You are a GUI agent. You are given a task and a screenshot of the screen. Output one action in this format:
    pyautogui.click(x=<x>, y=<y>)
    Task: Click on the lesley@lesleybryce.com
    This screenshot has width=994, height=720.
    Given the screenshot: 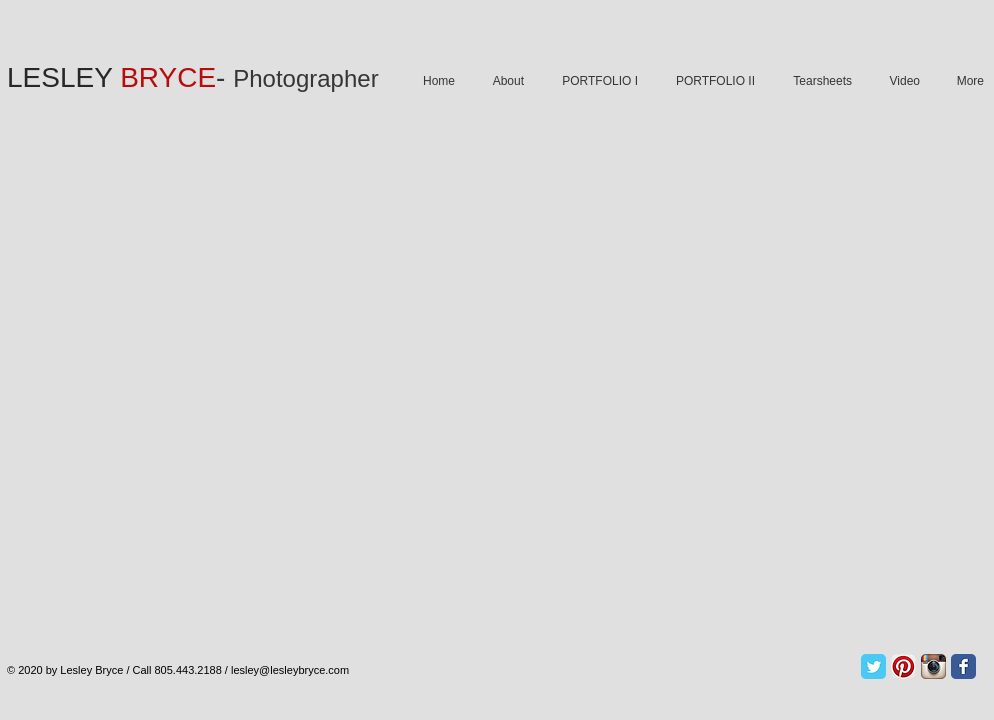 What is the action you would take?
    pyautogui.click(x=290, y=670)
    